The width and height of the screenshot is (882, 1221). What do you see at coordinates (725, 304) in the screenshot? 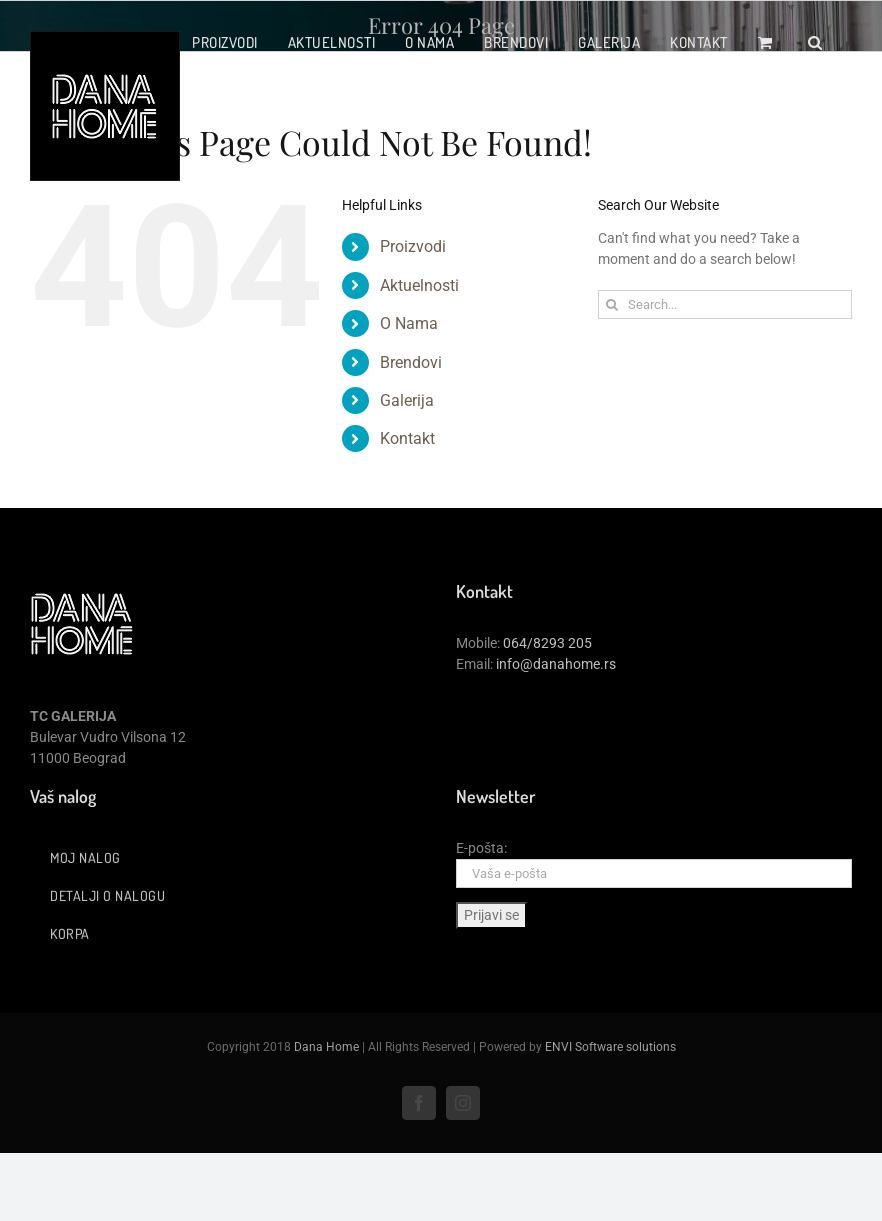
I see `[Search...]` at bounding box center [725, 304].